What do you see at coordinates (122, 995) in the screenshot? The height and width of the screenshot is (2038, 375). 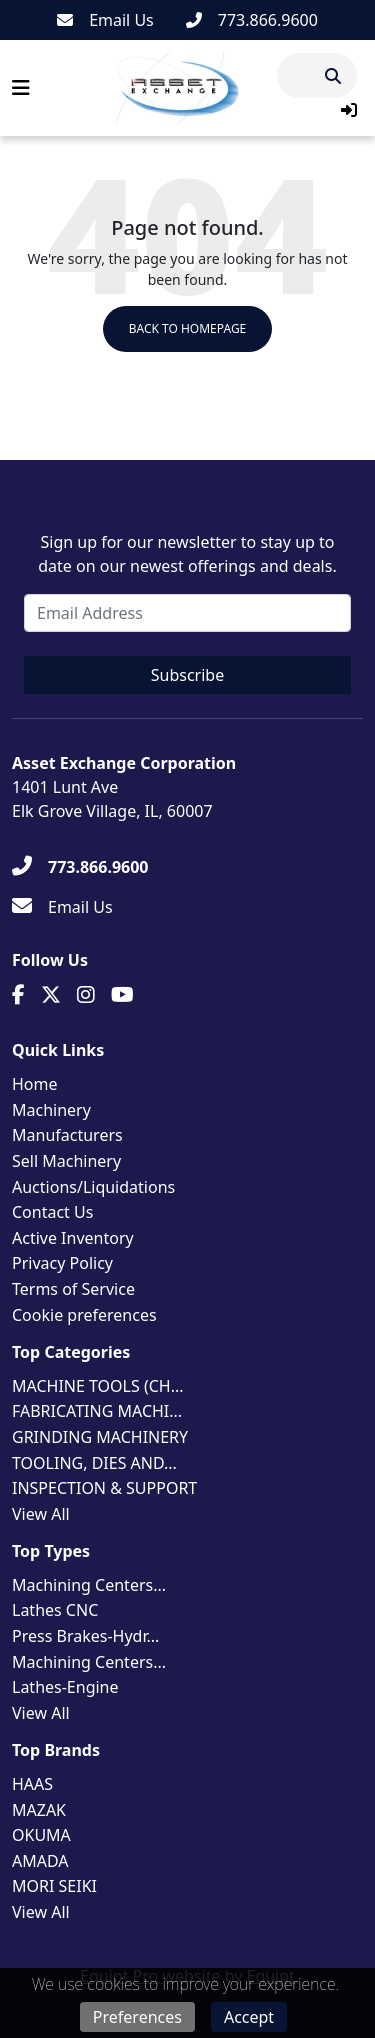 I see `[Youtube]` at bounding box center [122, 995].